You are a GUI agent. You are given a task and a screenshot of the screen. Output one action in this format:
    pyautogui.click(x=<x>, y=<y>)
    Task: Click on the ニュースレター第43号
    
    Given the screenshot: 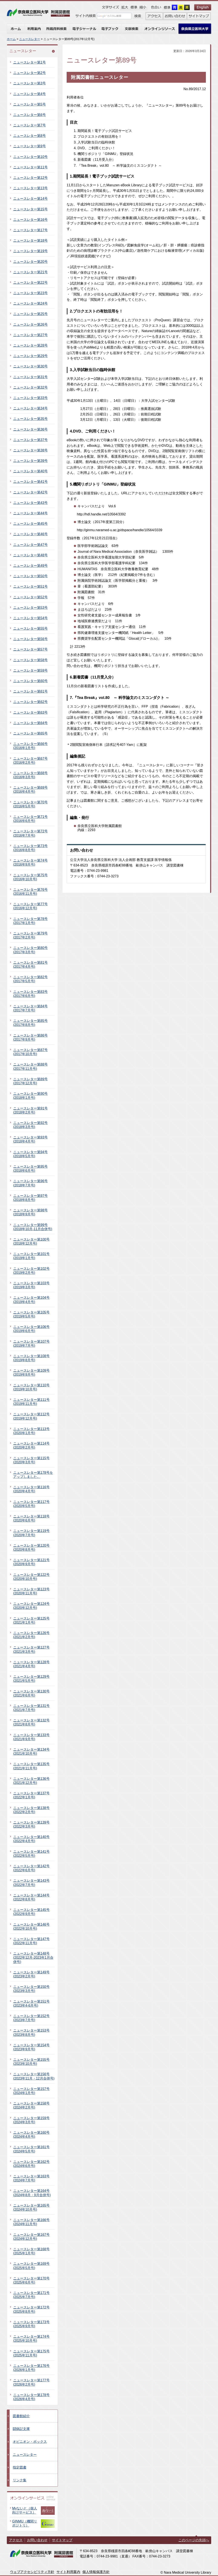 What is the action you would take?
    pyautogui.click(x=30, y=503)
    